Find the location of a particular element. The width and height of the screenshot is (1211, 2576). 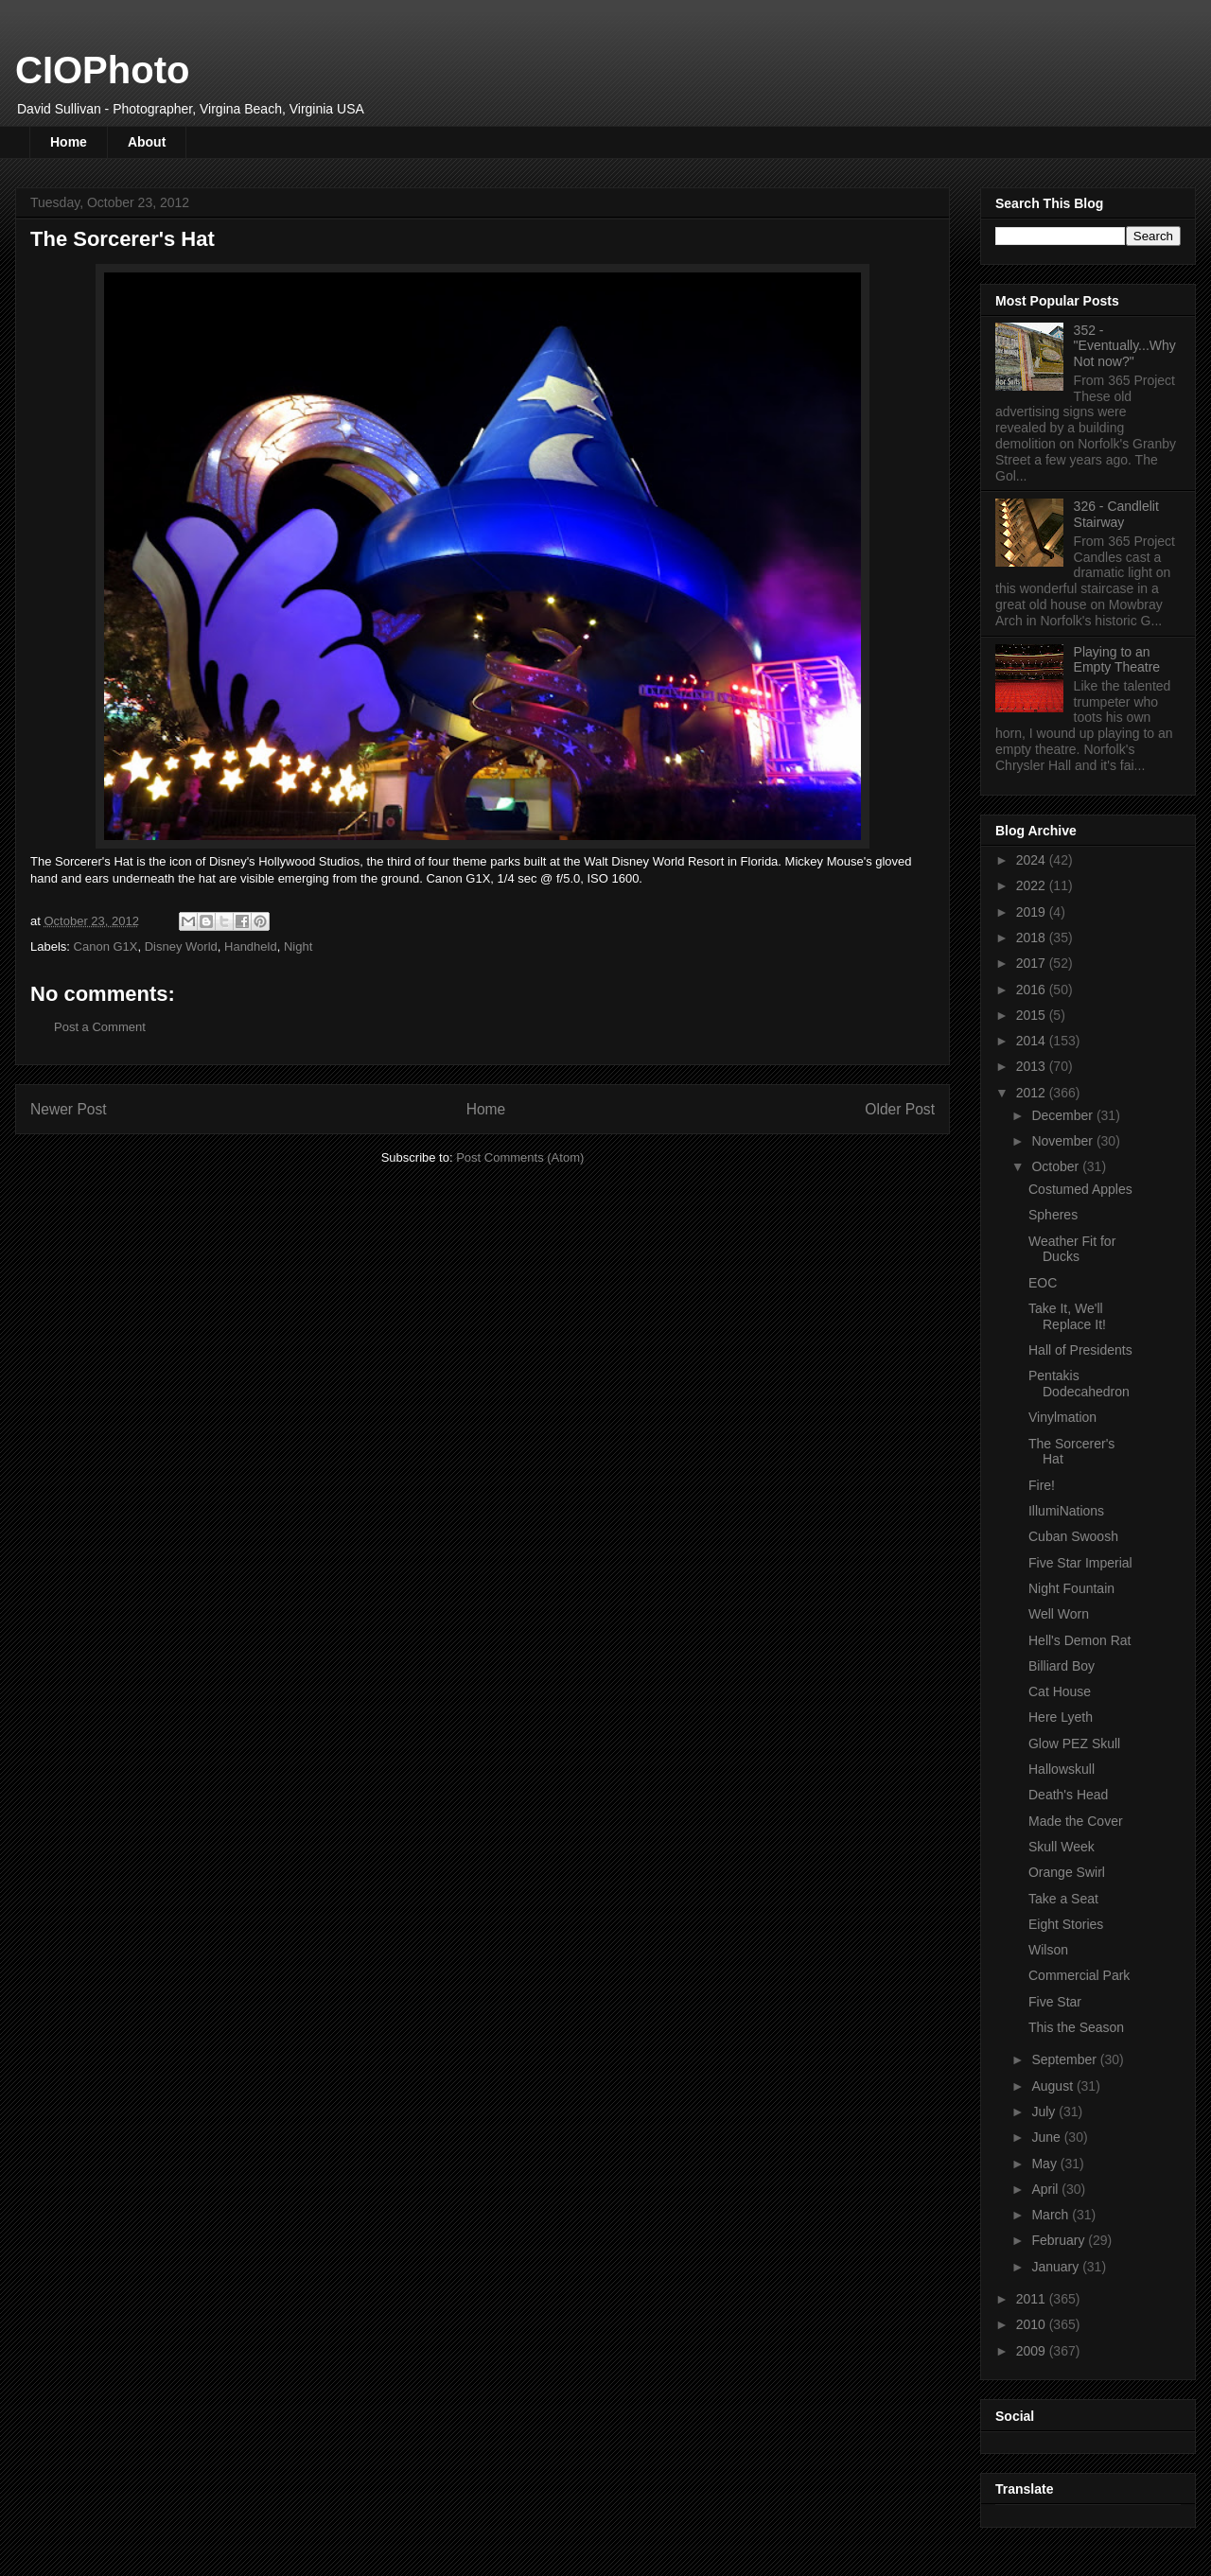

September is located at coordinates (1065, 2059).